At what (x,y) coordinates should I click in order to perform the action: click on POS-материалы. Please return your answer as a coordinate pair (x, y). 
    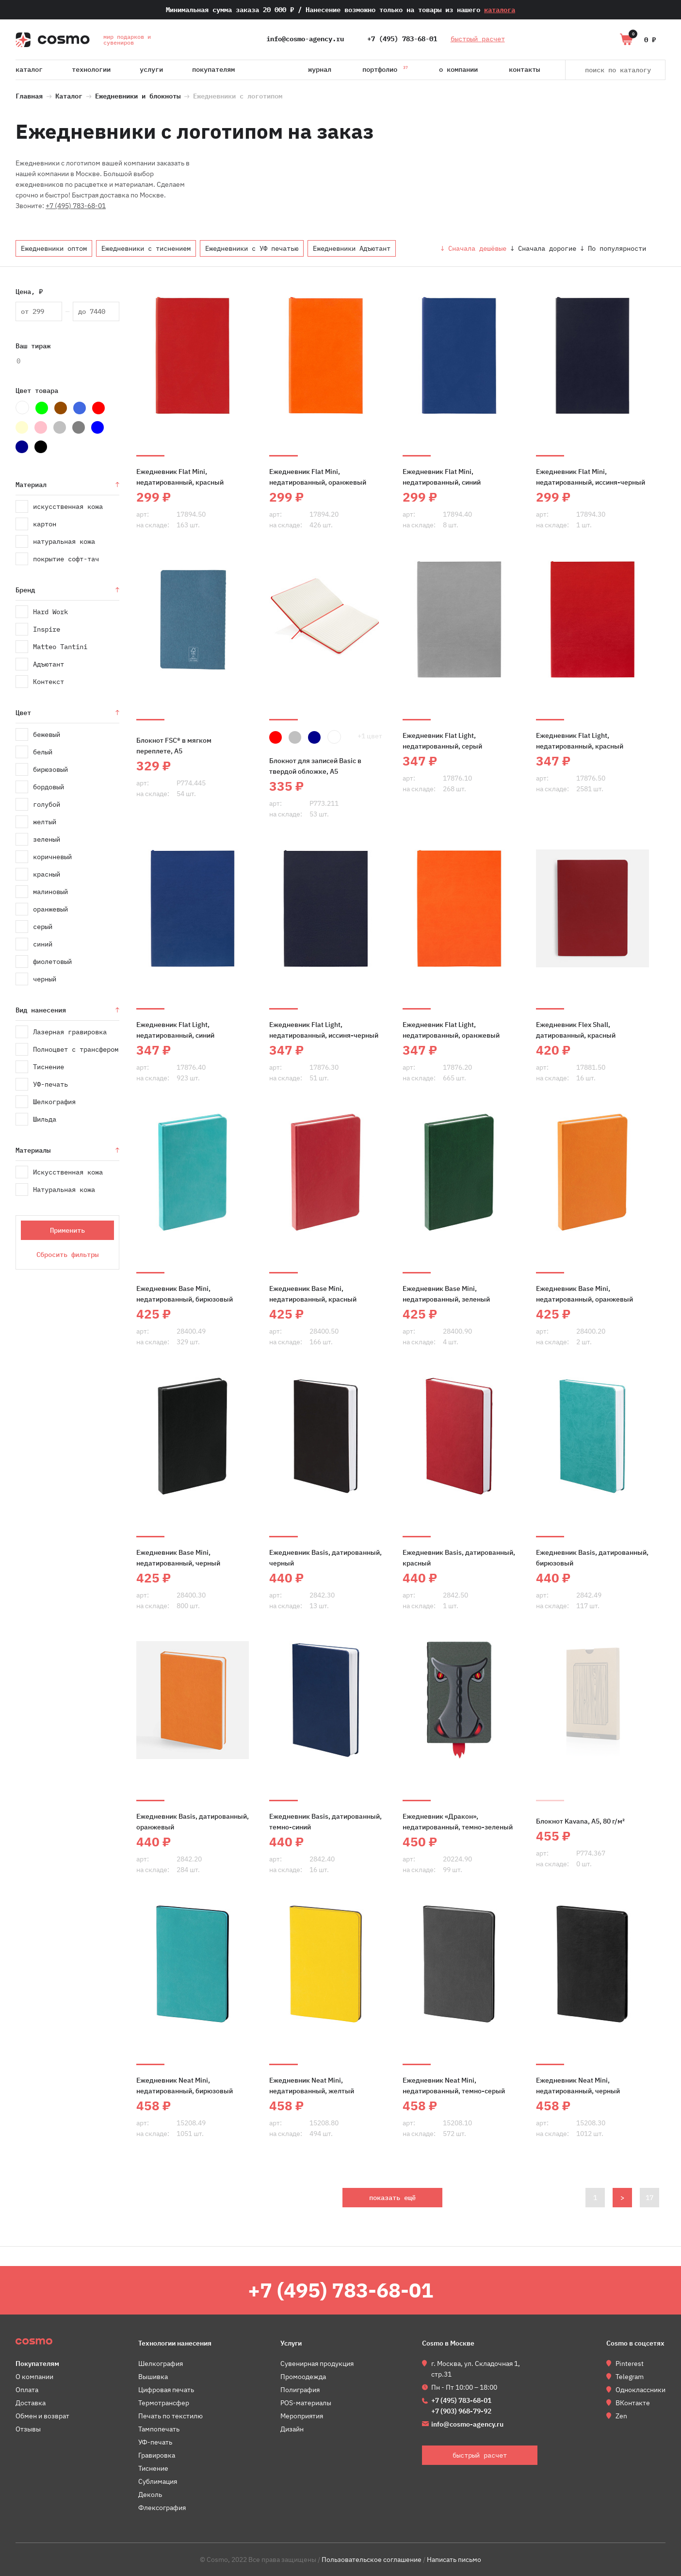
    Looking at the image, I should click on (305, 2402).